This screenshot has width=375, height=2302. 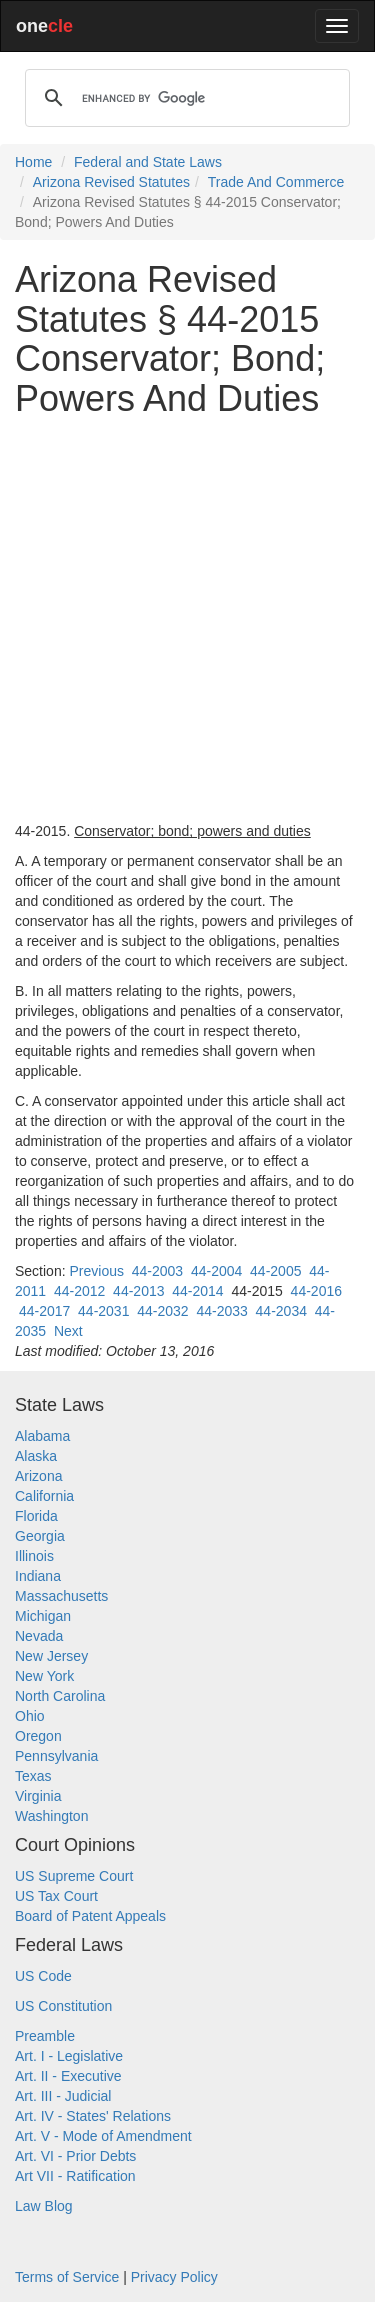 I want to click on [search], so click(x=184, y=98).